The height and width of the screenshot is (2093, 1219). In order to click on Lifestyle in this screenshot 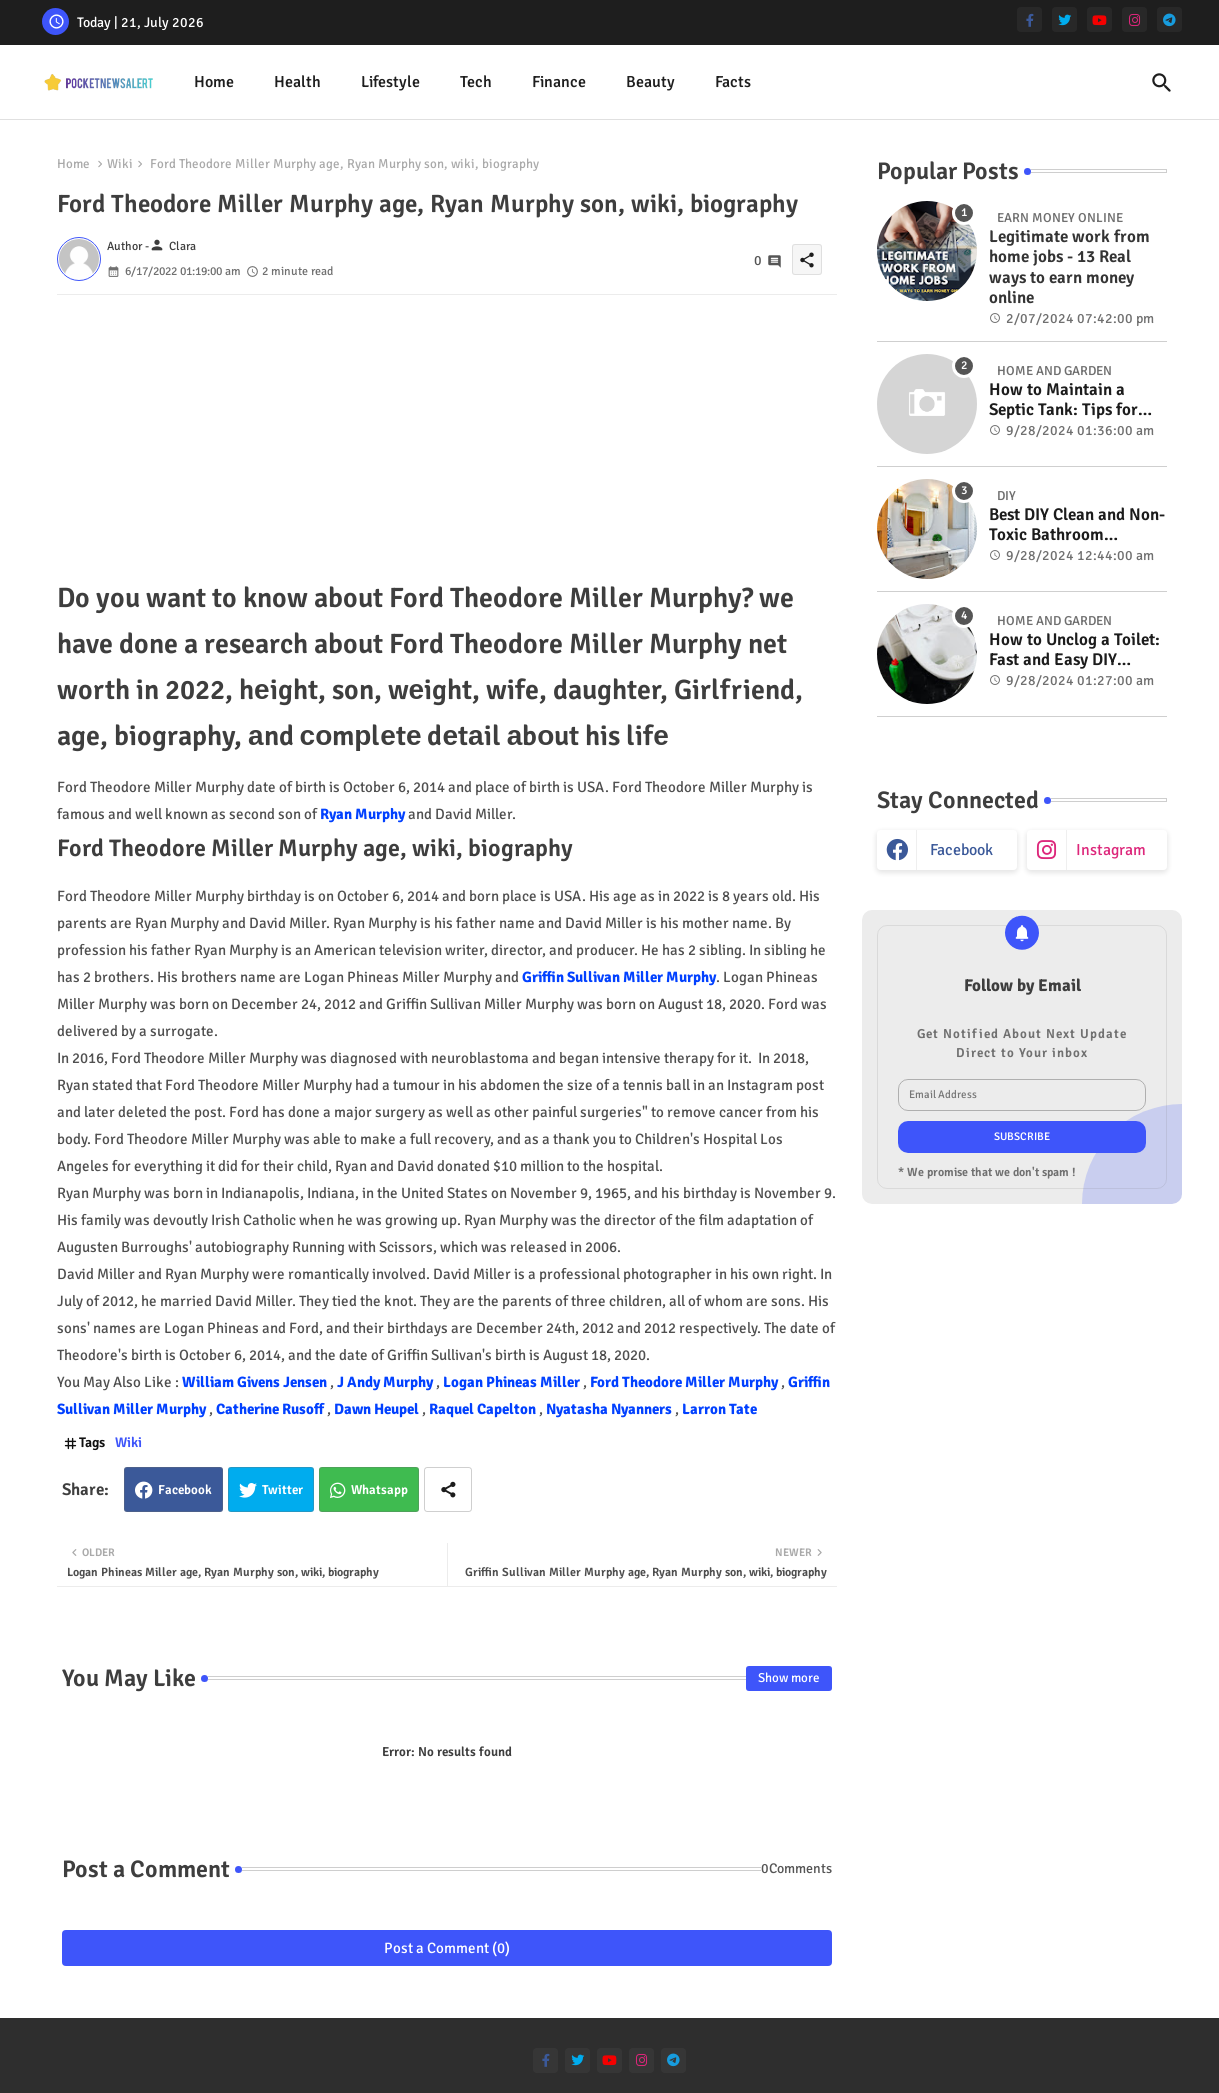, I will do `click(390, 82)`.